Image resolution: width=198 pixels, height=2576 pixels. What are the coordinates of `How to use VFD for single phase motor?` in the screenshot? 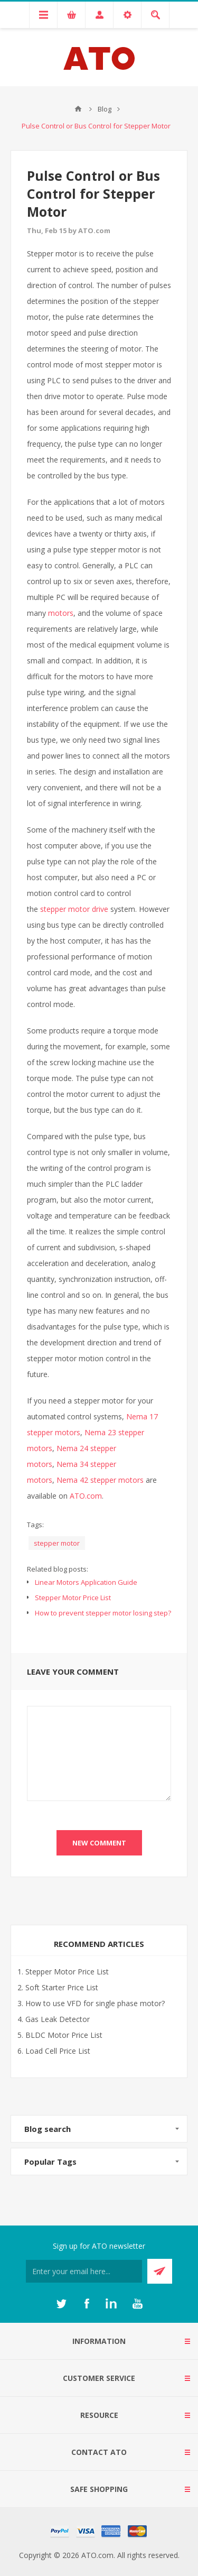 It's located at (95, 2003).